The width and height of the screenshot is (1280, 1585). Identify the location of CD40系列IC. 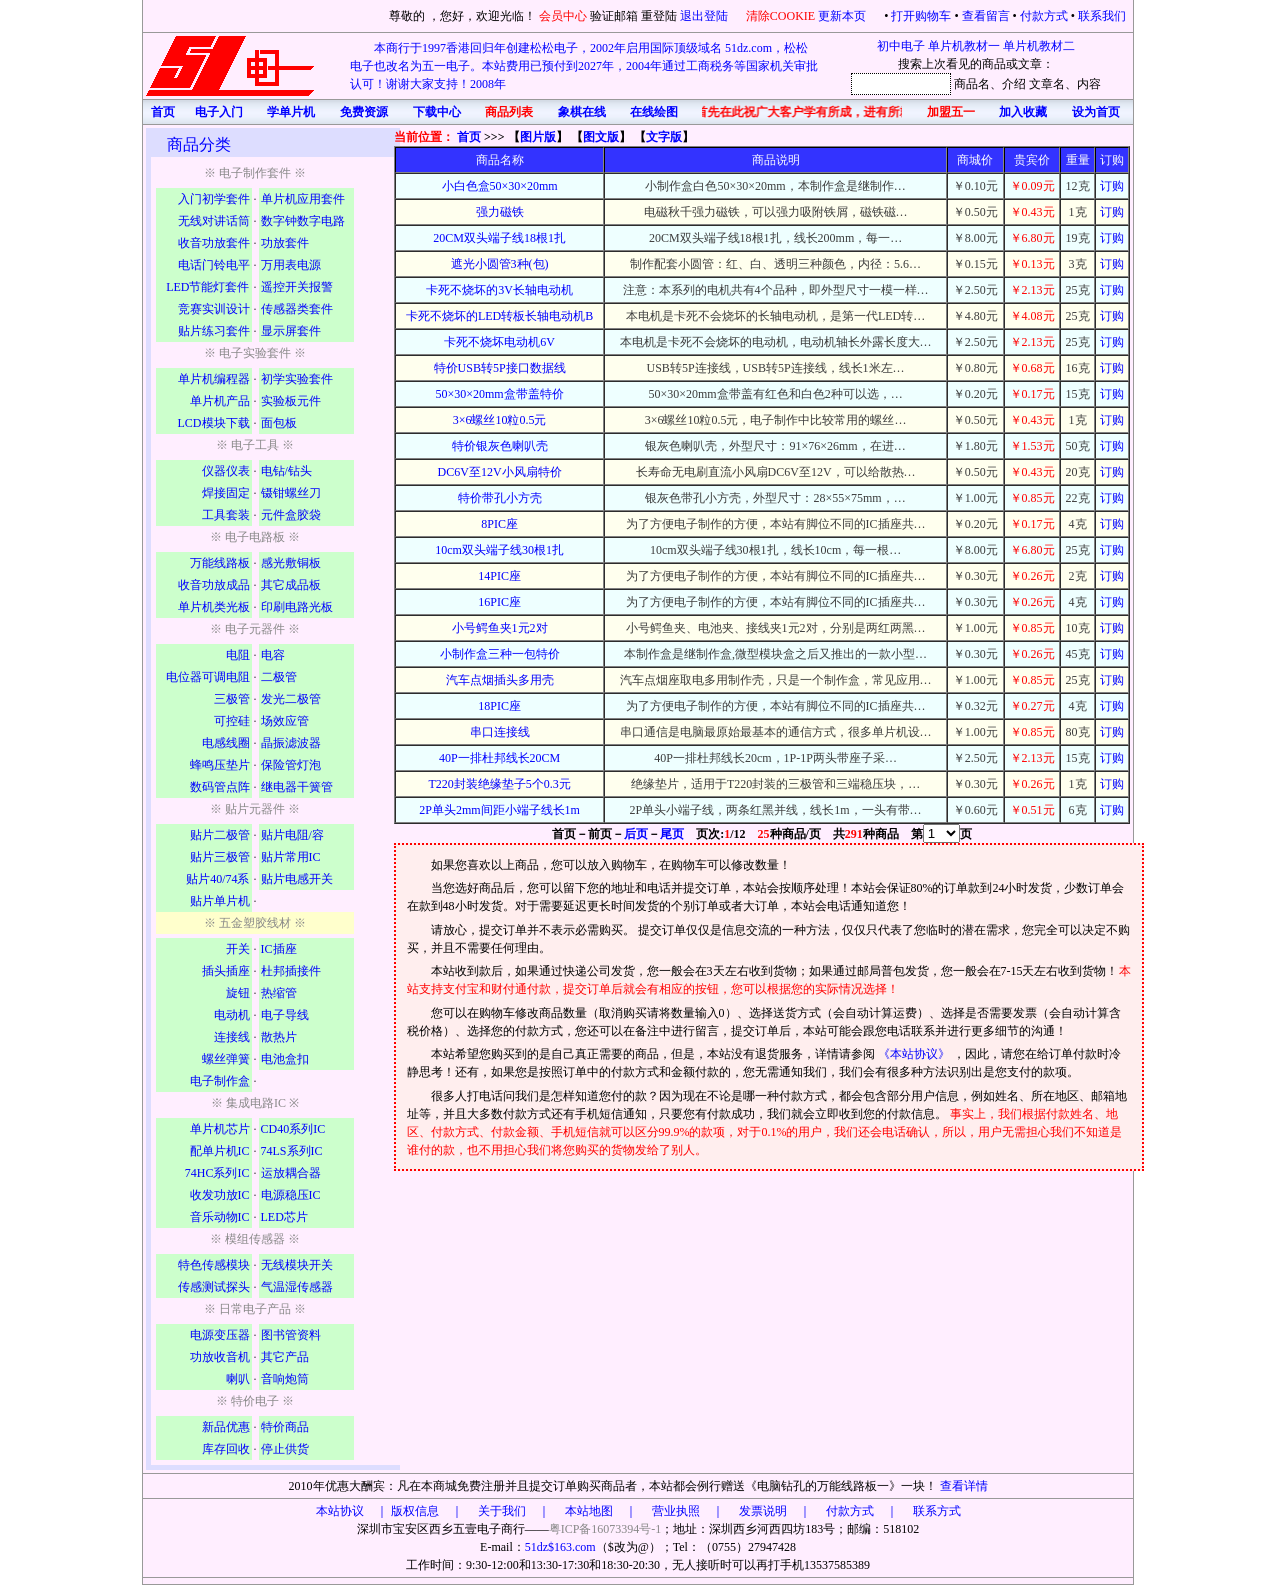
(293, 1129).